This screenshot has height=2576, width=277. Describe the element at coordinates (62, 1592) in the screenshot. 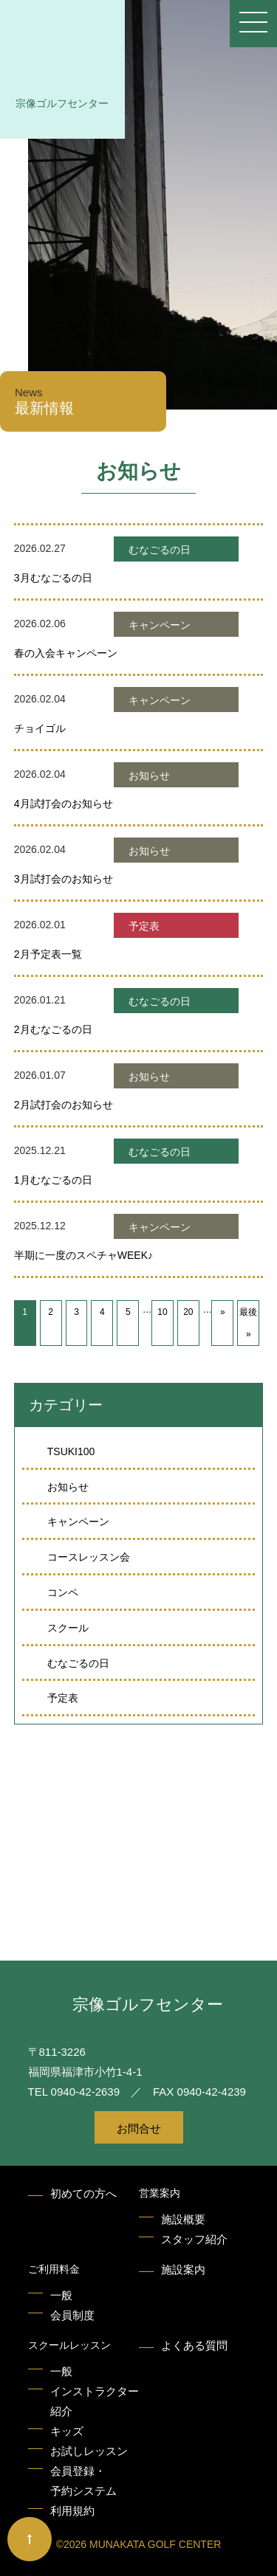

I see `コンペ` at that location.